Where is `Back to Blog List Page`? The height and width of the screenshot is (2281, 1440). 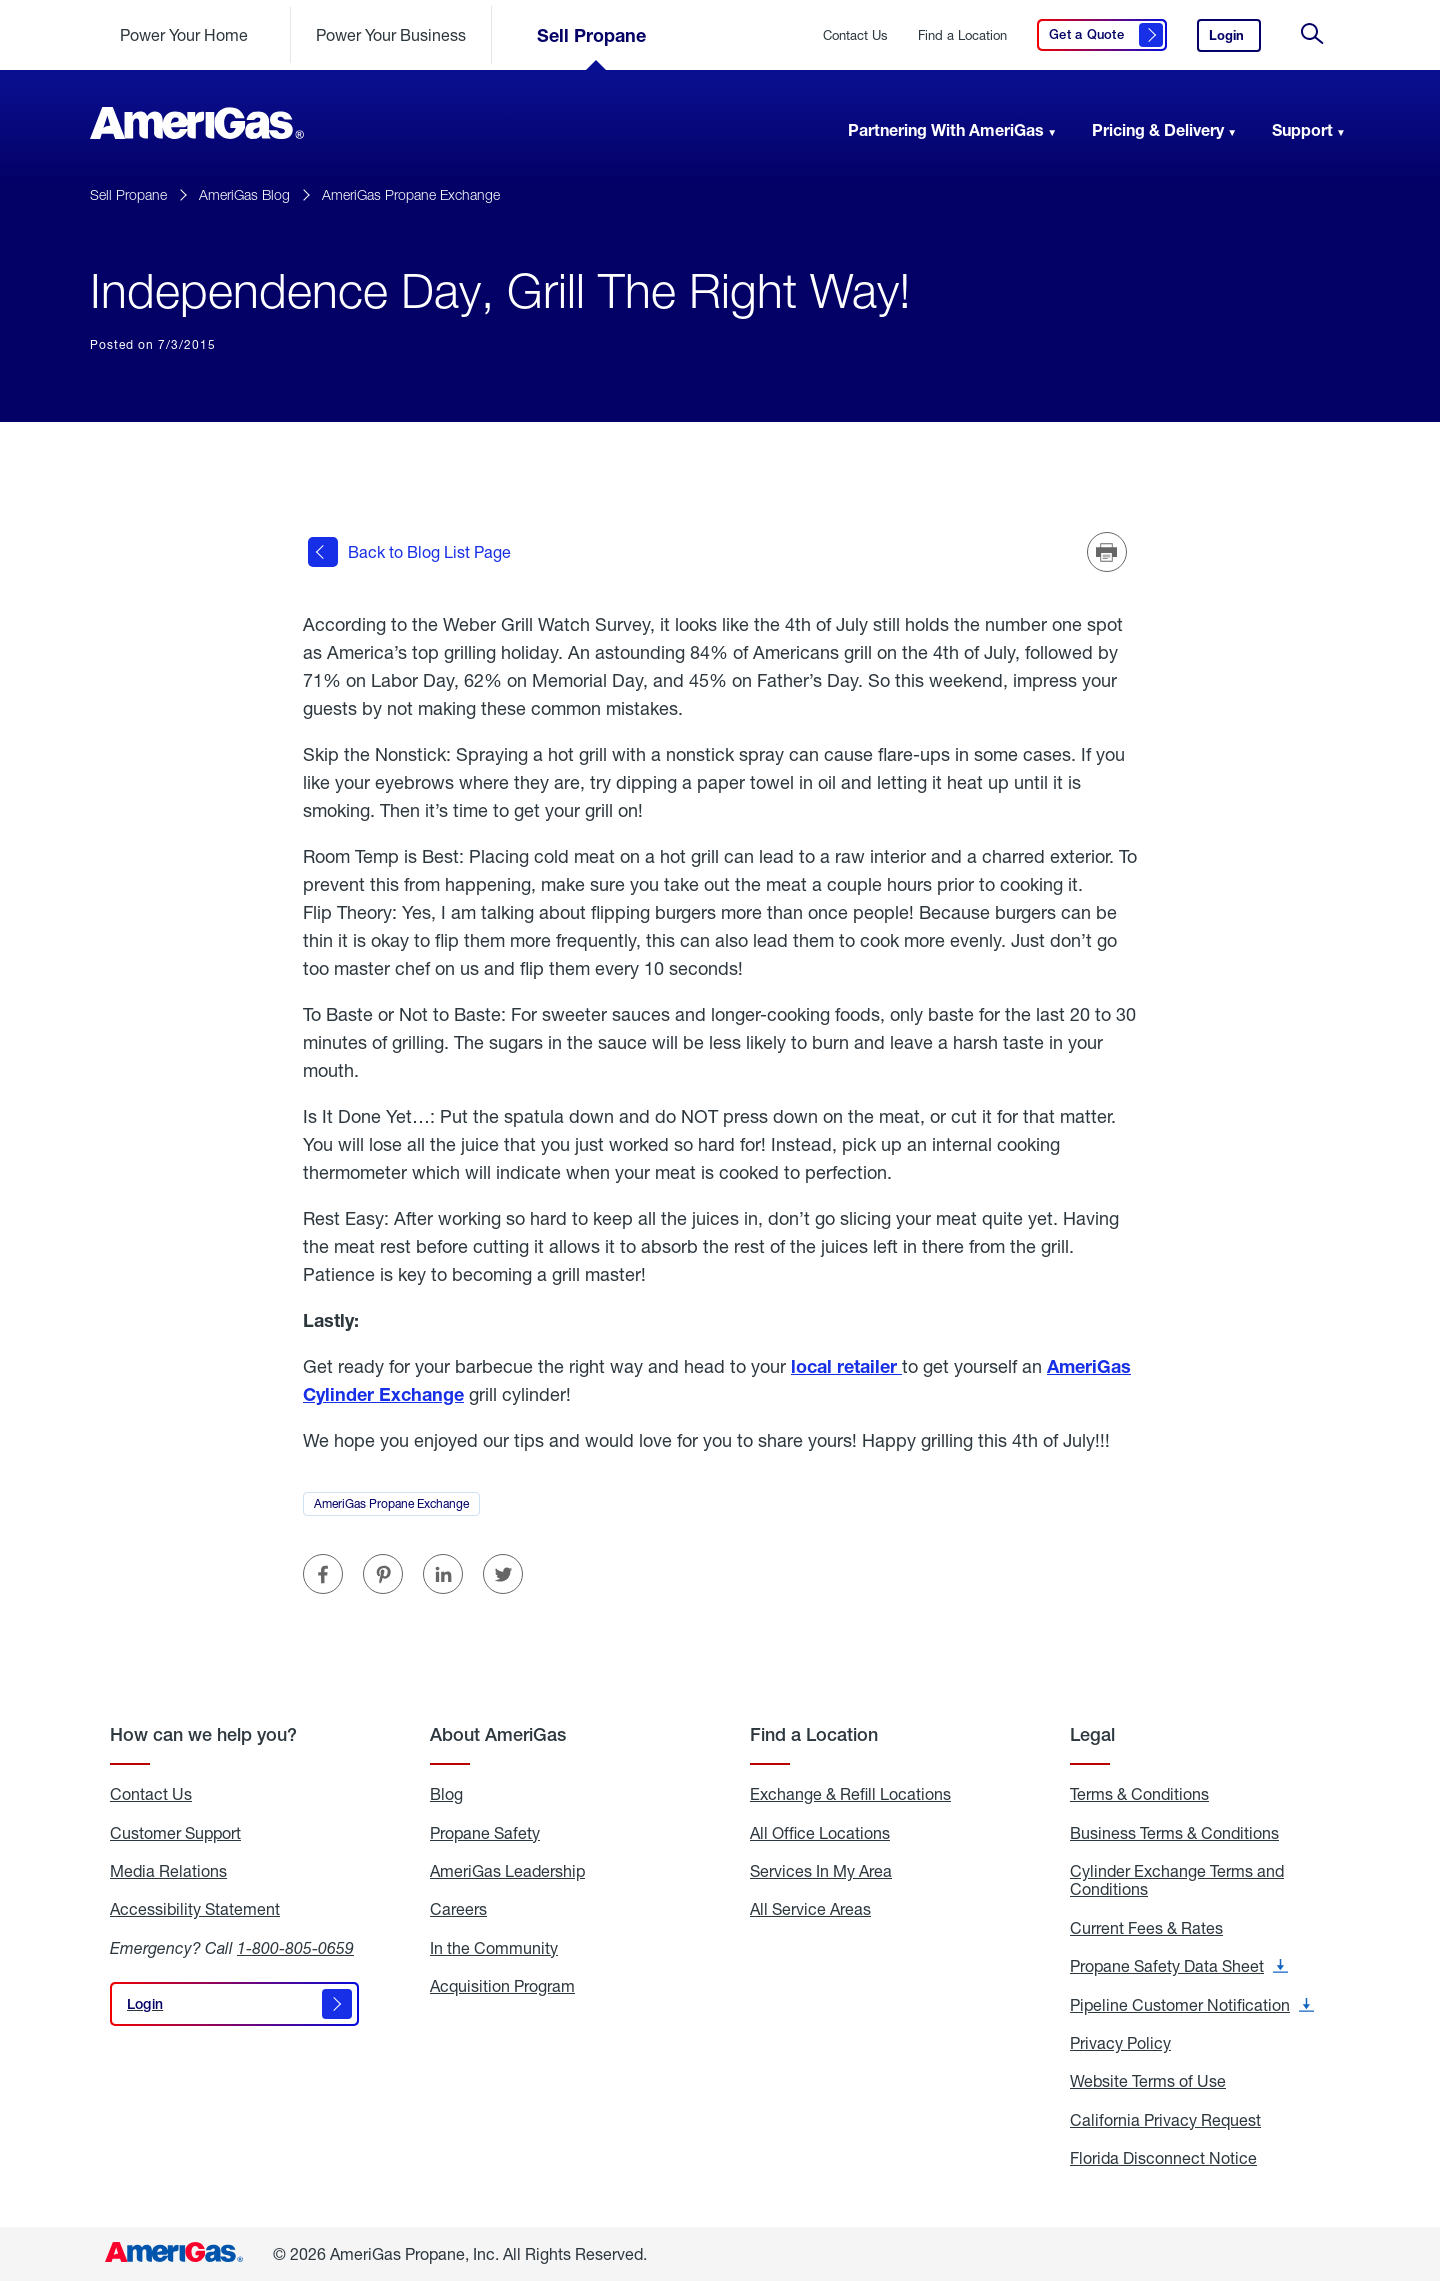
Back to Blog List Page is located at coordinates (409, 552).